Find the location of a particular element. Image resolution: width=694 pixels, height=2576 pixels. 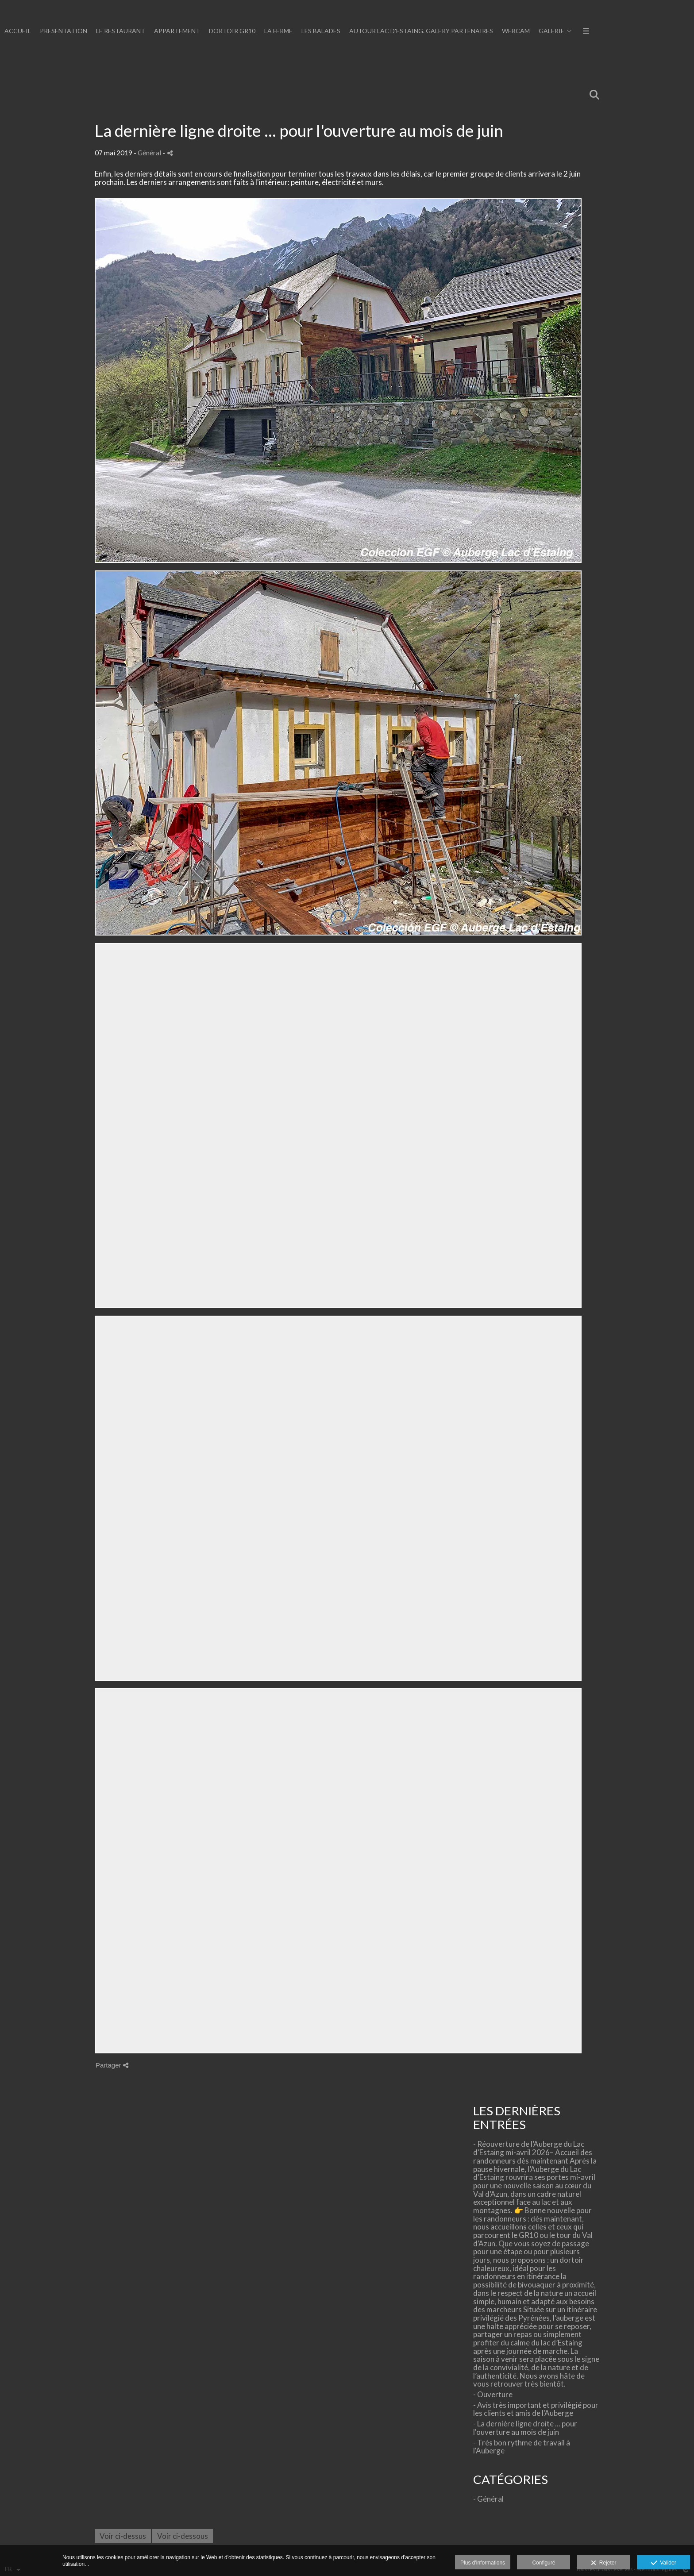

PRESENTATION is located at coordinates (384, 30).